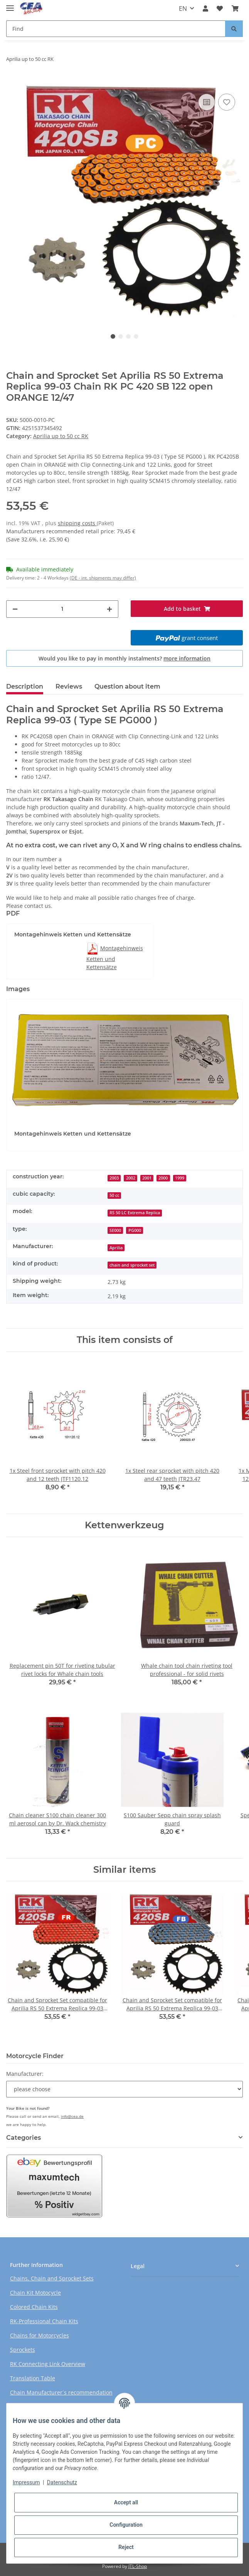 The width and height of the screenshot is (249, 2576). What do you see at coordinates (235, 8) in the screenshot?
I see `[Basket]` at bounding box center [235, 8].